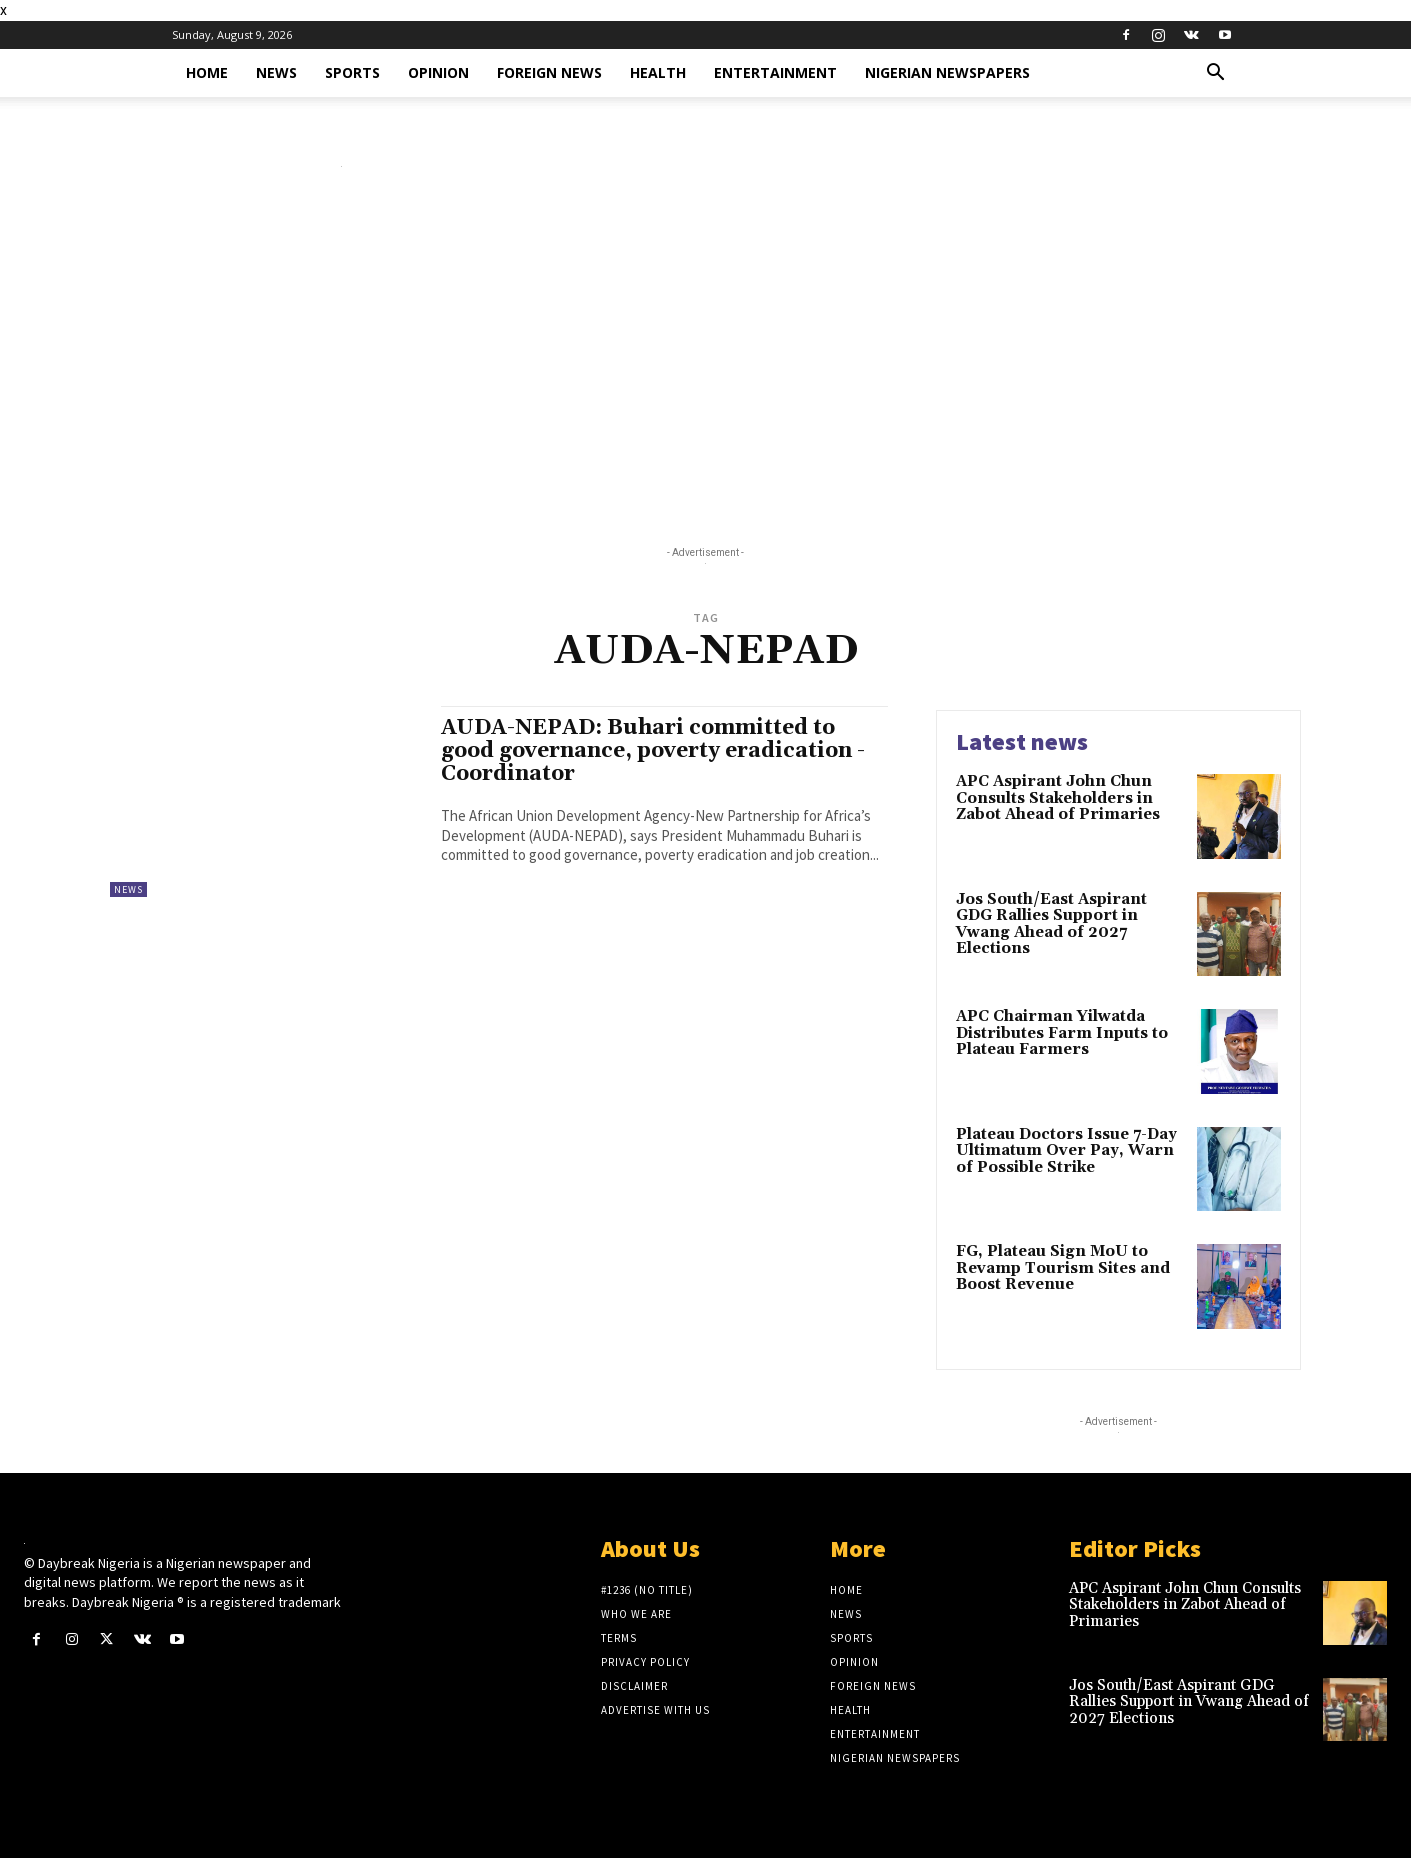  Describe the element at coordinates (1216, 74) in the screenshot. I see `[button]` at that location.